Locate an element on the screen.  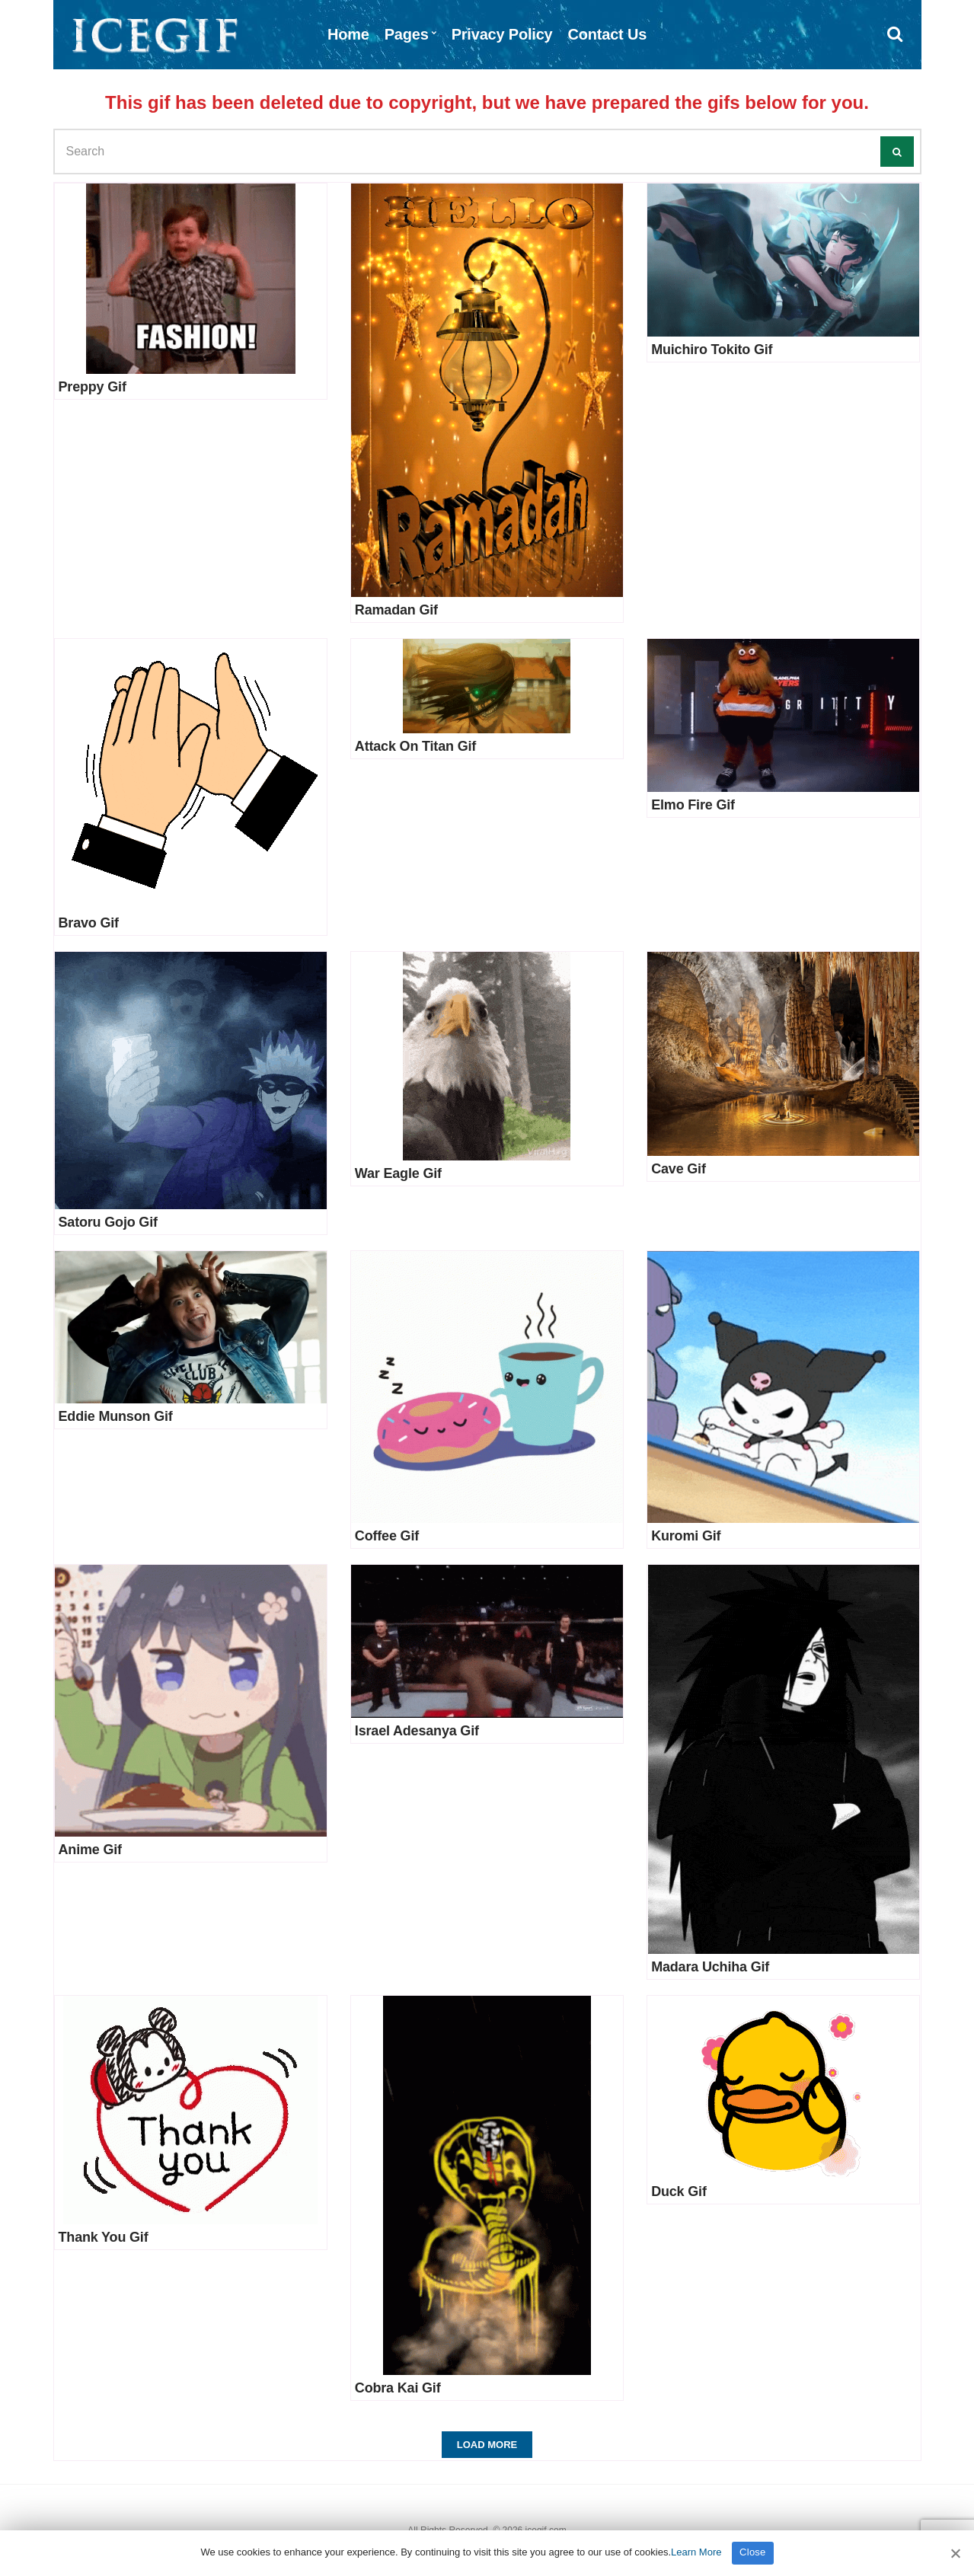
Contact Us is located at coordinates (607, 34).